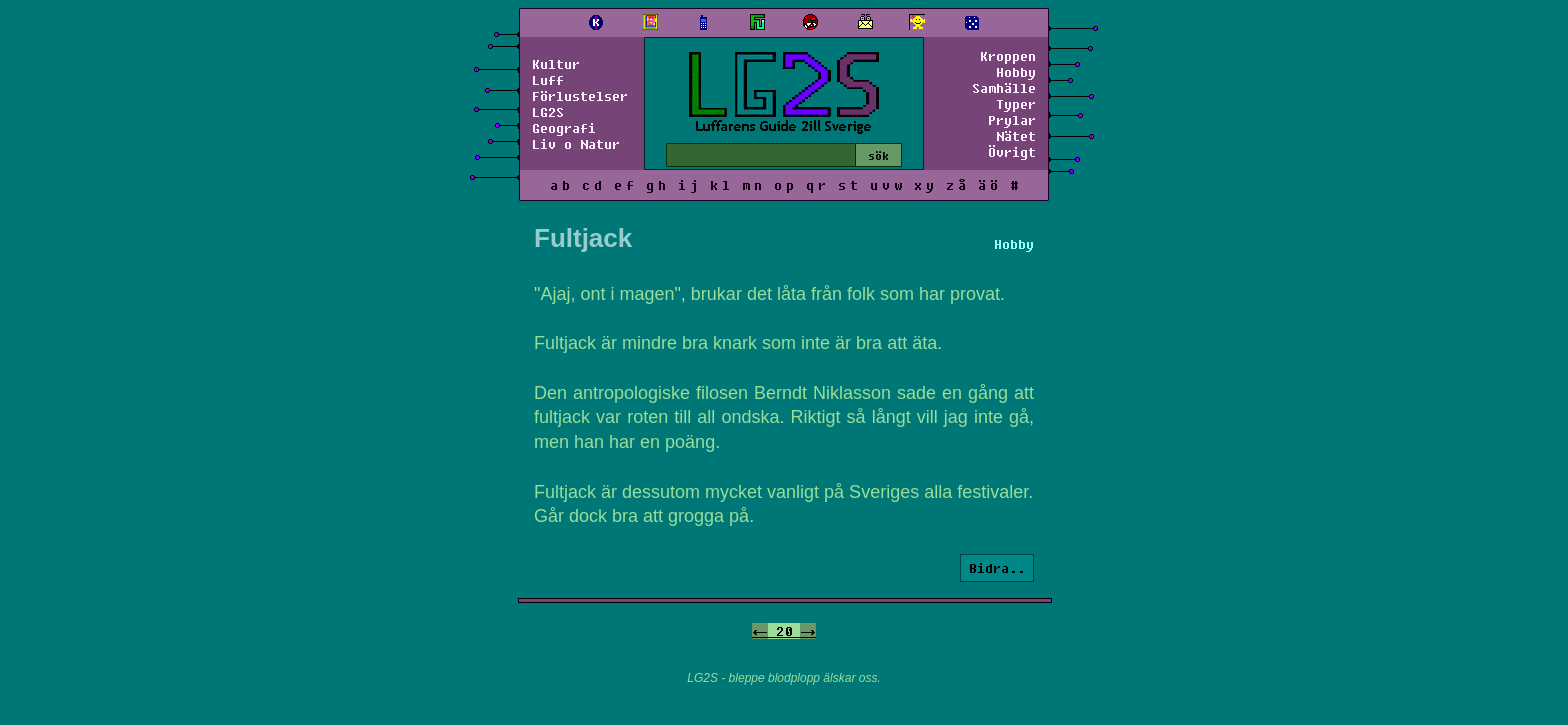 The height and width of the screenshot is (725, 1568). Describe the element at coordinates (1008, 56) in the screenshot. I see `Kroppen` at that location.